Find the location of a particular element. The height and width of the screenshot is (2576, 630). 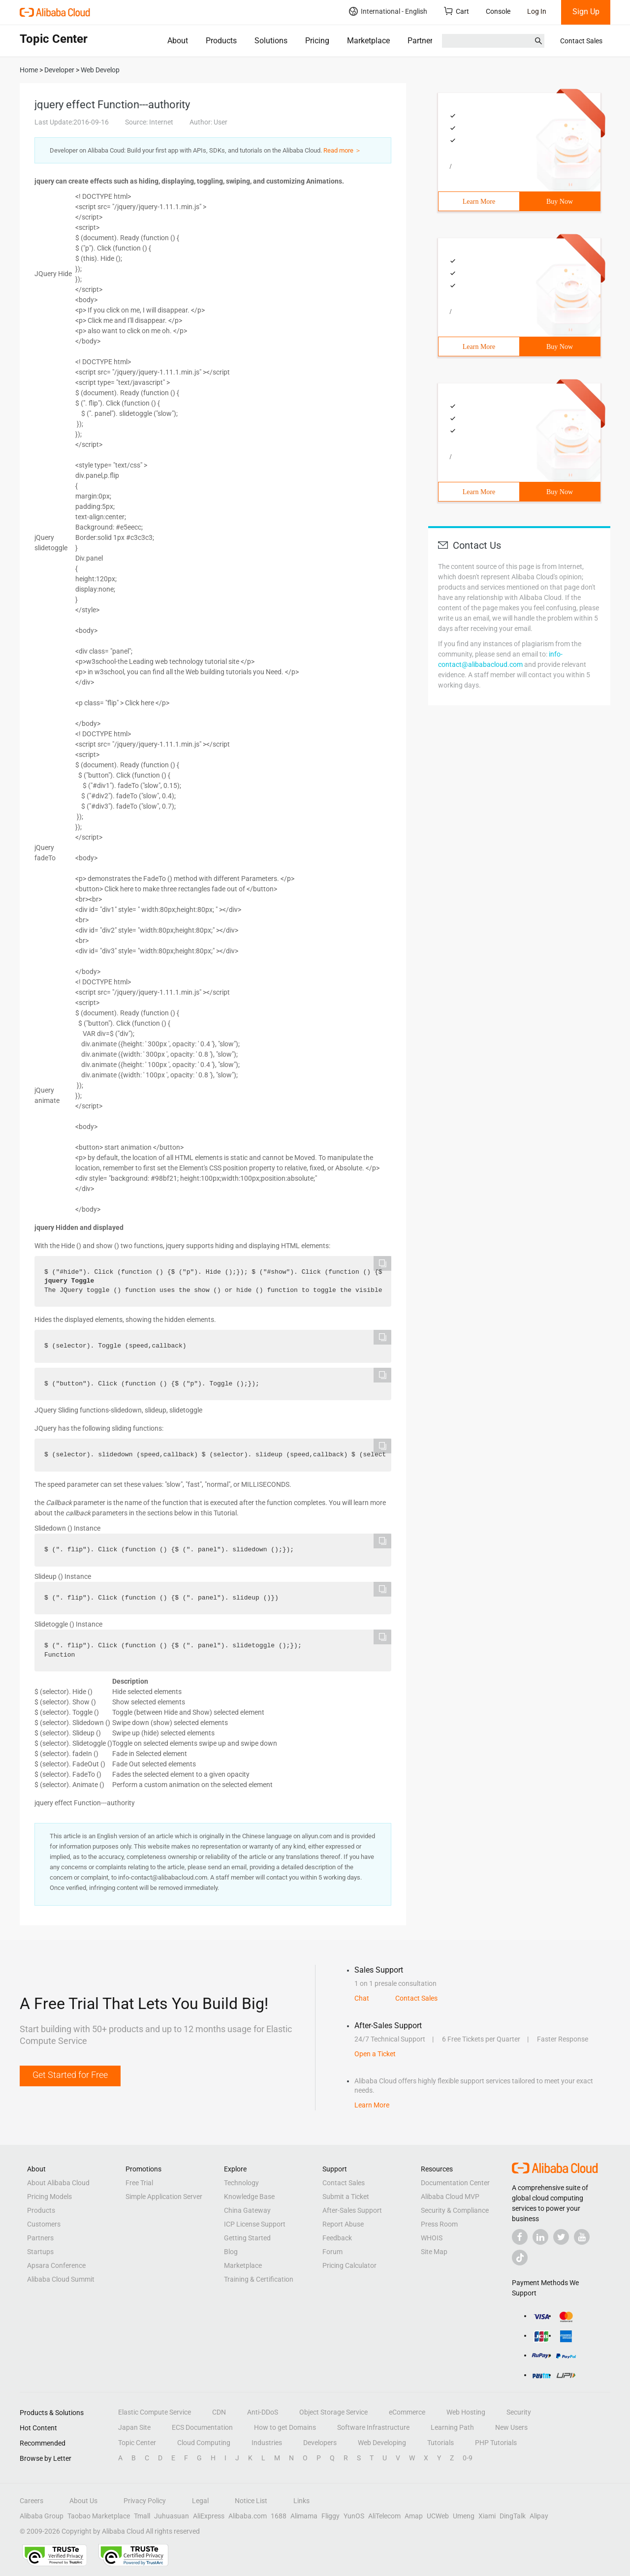

Simple Application Server is located at coordinates (164, 2196).